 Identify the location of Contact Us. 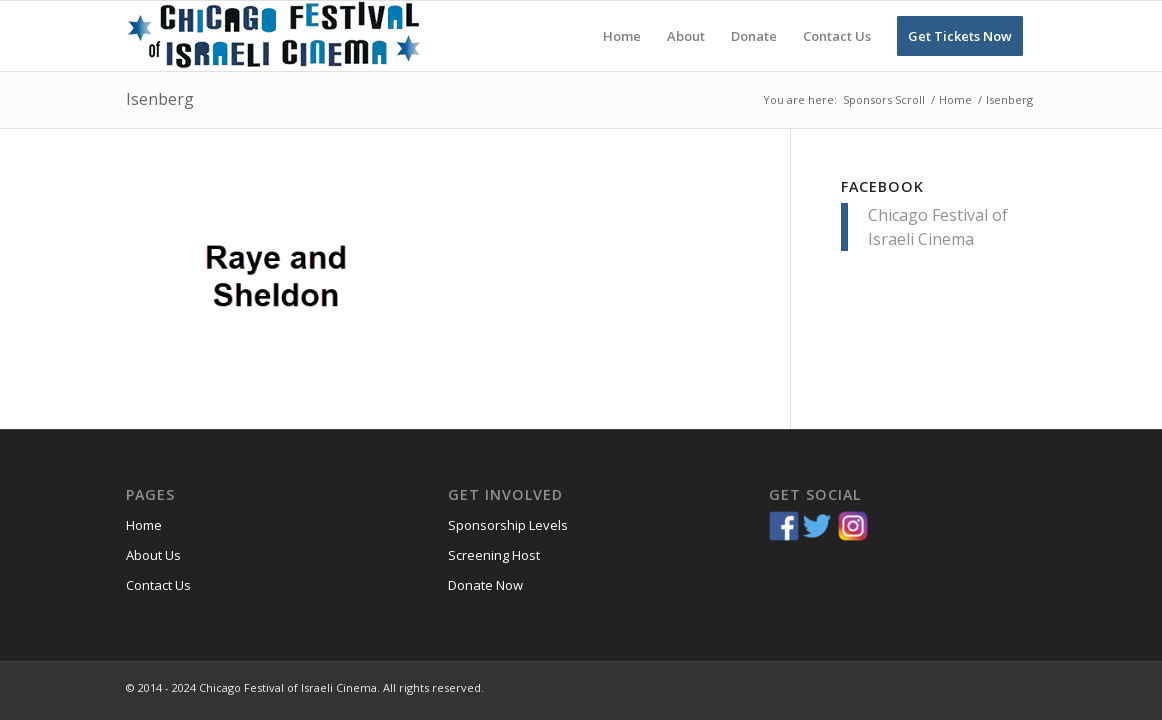
(158, 585).